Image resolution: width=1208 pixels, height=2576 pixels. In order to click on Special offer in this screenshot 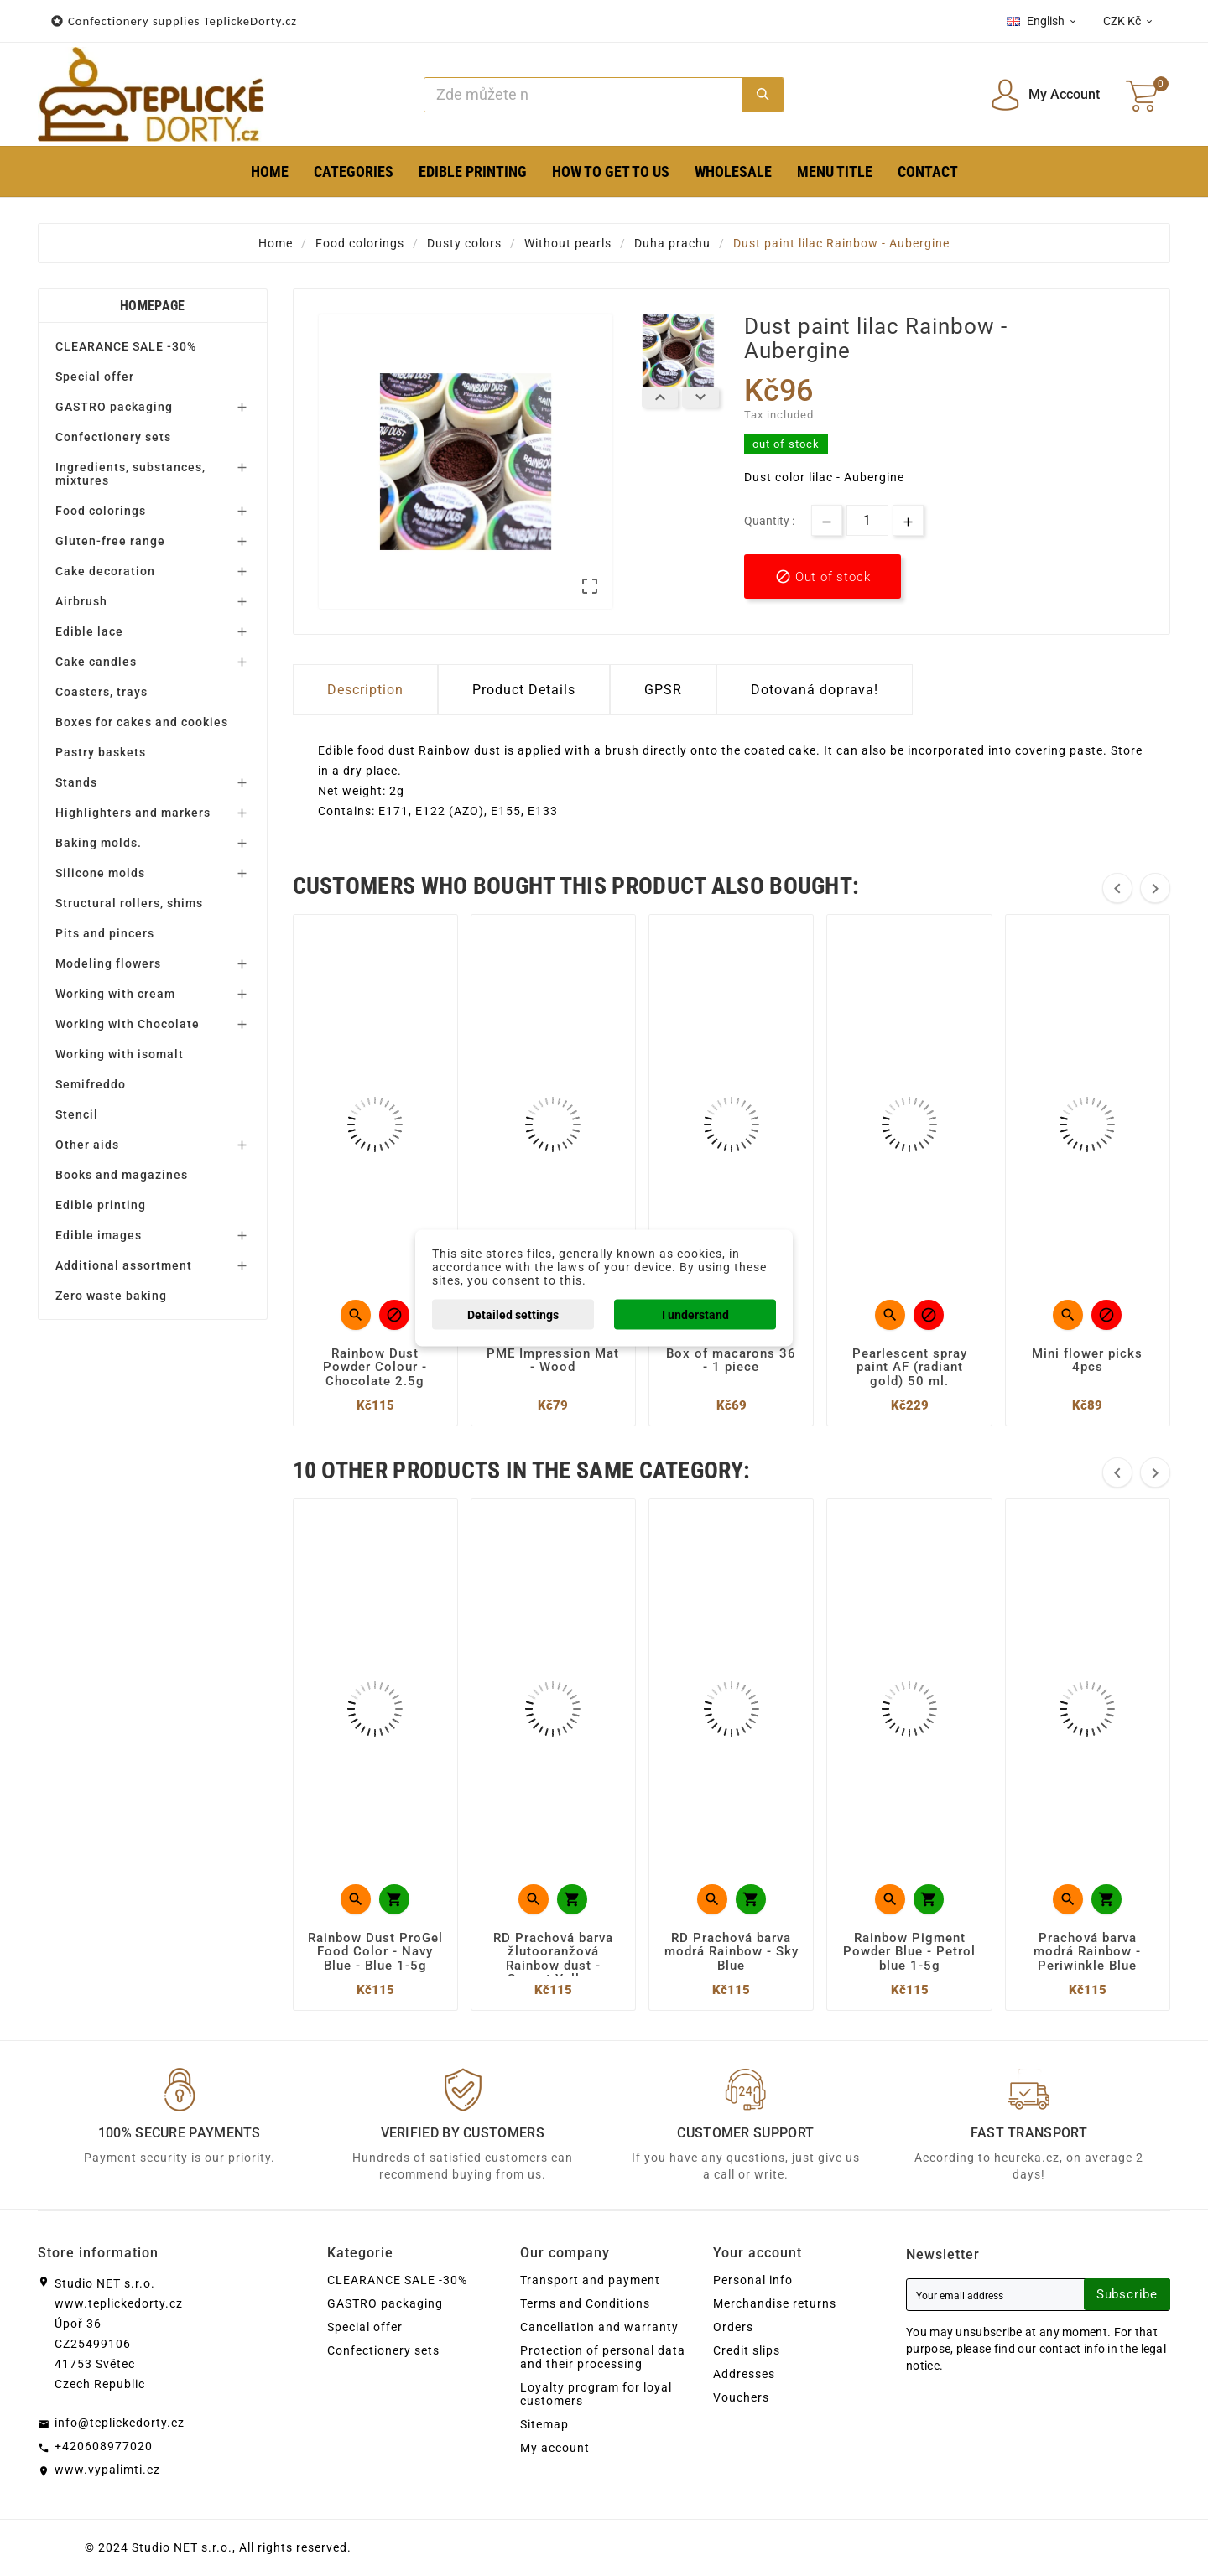, I will do `click(94, 376)`.